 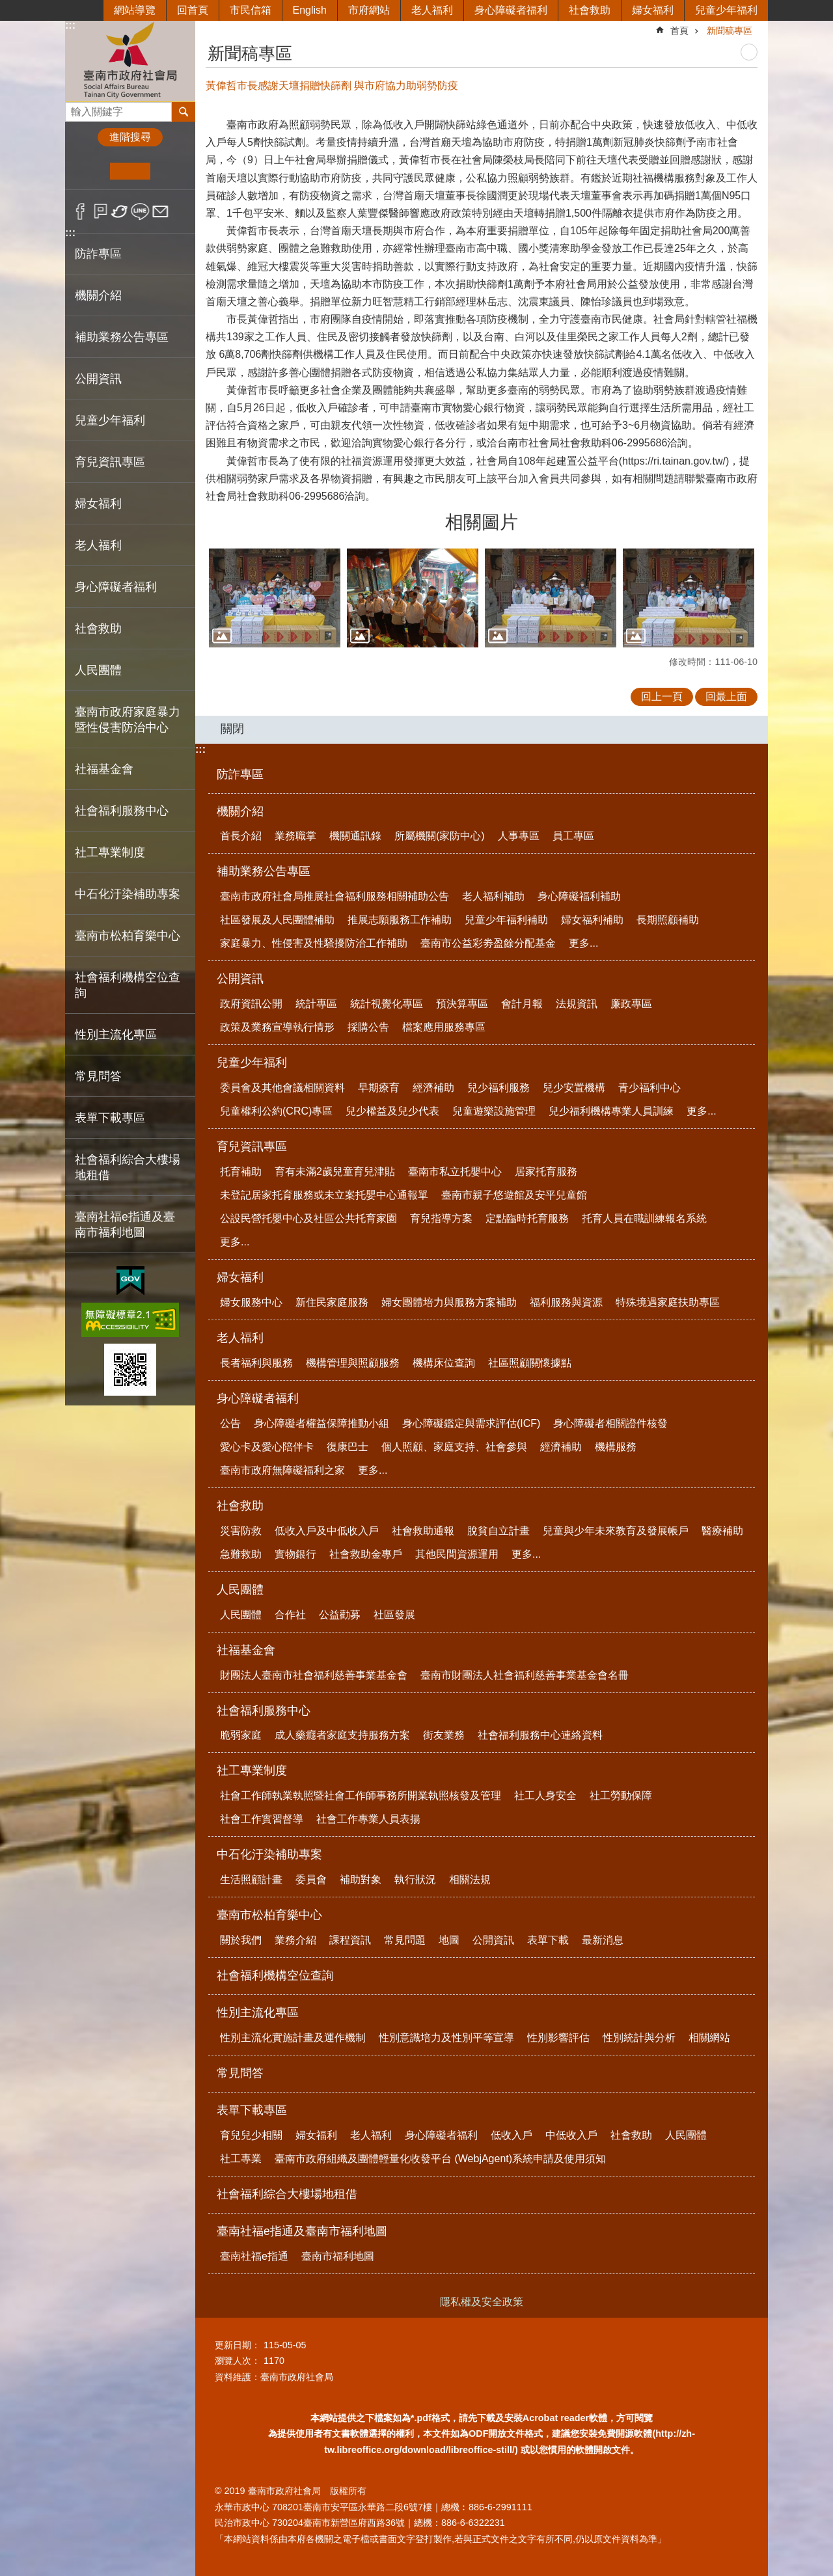 I want to click on 成人藥癮者家庭支持服務方案, so click(x=342, y=1735).